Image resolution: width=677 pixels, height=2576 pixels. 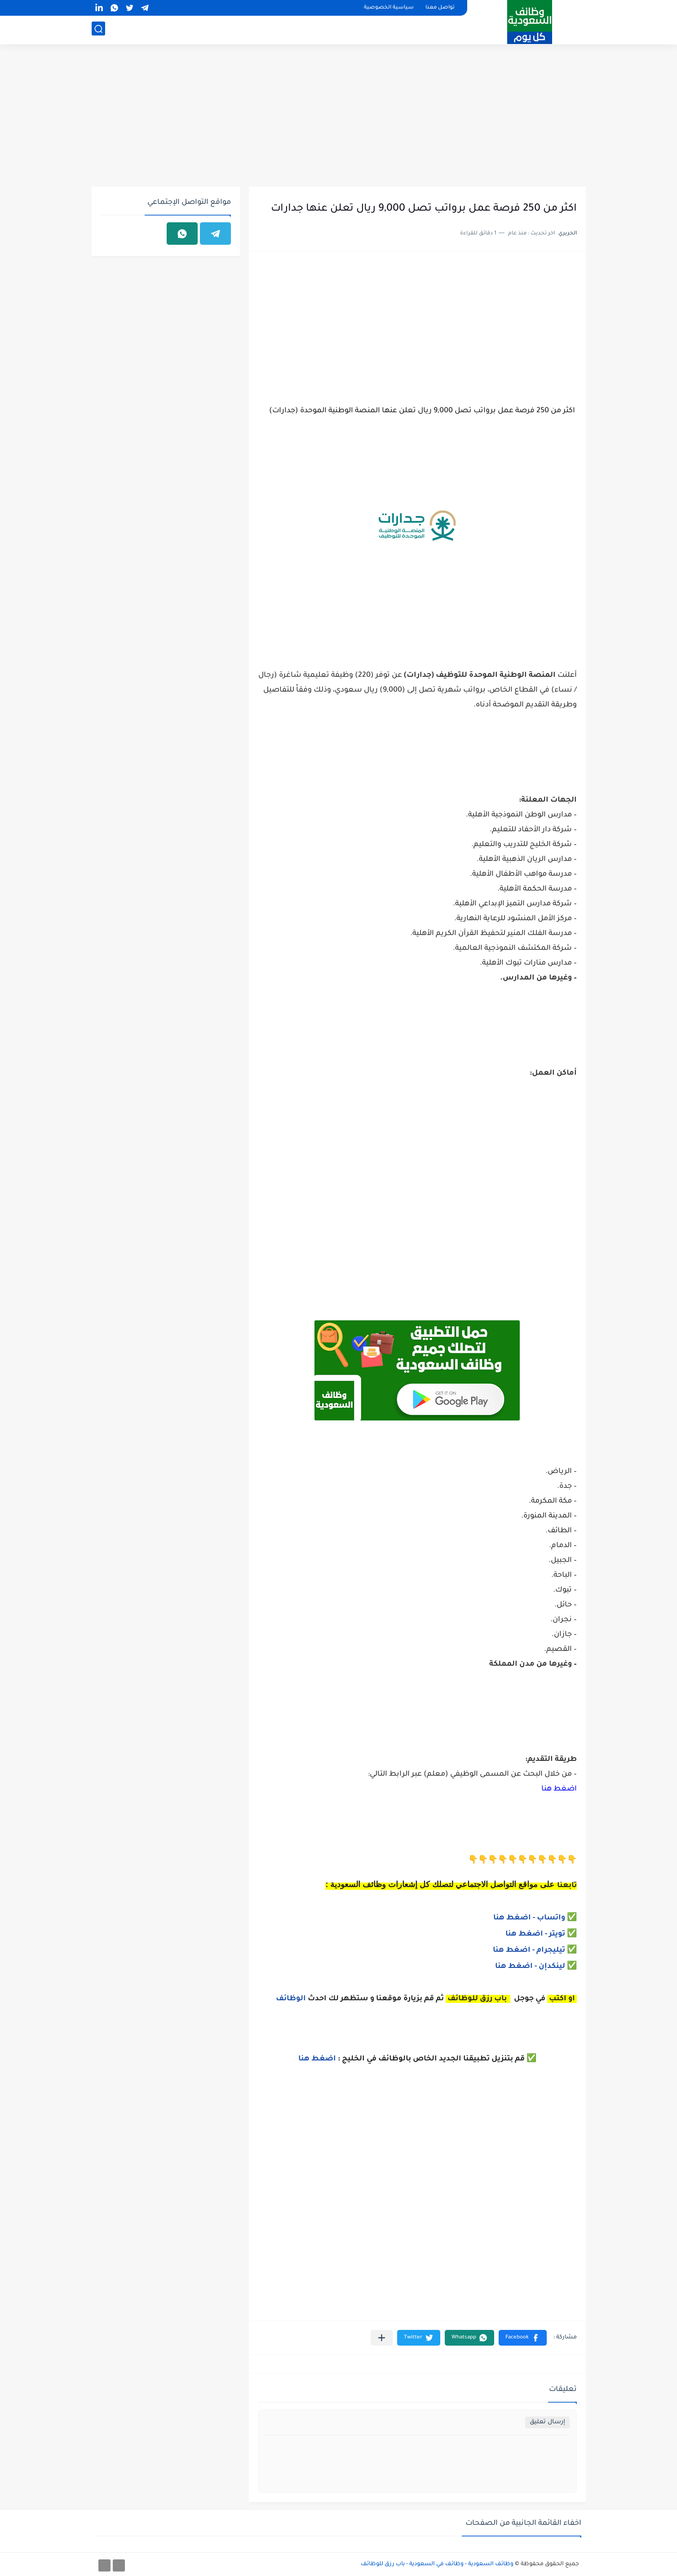 I want to click on [button], so click(x=523, y=2338).